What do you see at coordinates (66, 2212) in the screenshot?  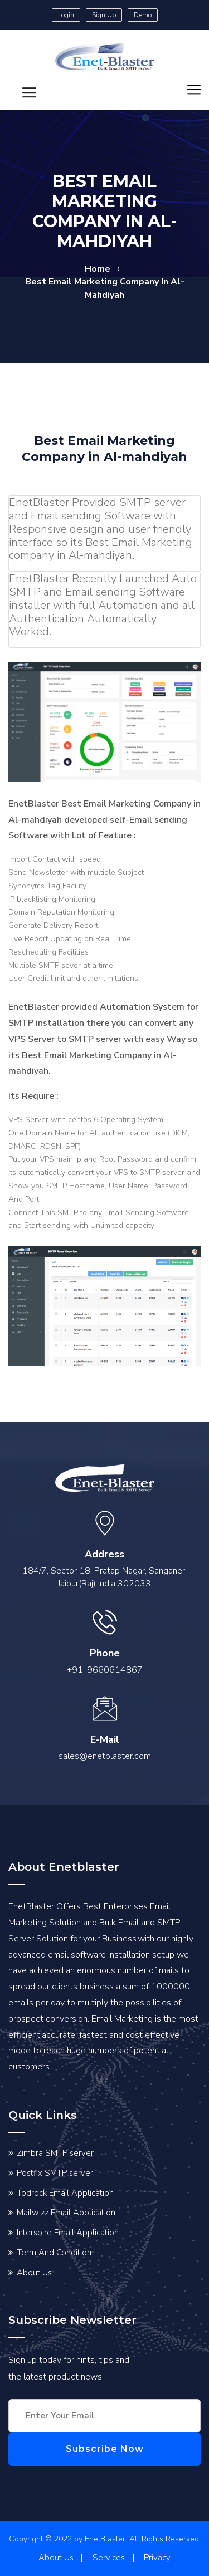 I see `Mailwizz Email Application` at bounding box center [66, 2212].